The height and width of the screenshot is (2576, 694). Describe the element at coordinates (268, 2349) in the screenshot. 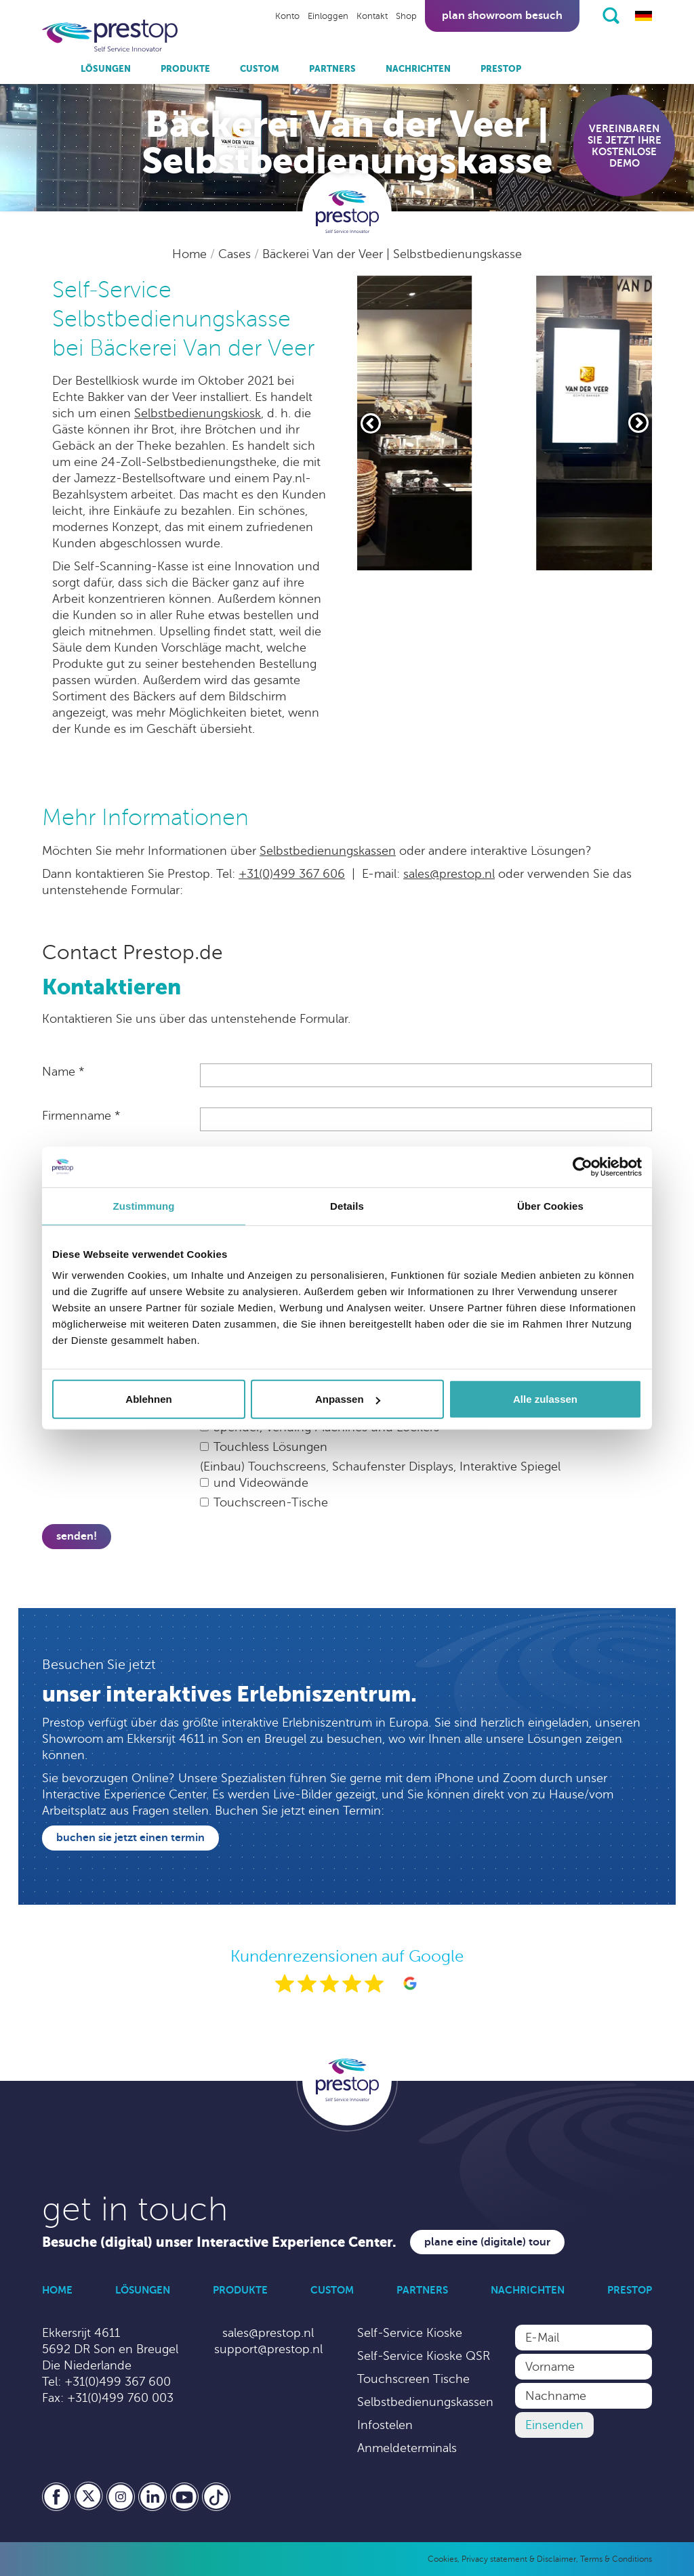

I see `support@prestop.nl` at that location.